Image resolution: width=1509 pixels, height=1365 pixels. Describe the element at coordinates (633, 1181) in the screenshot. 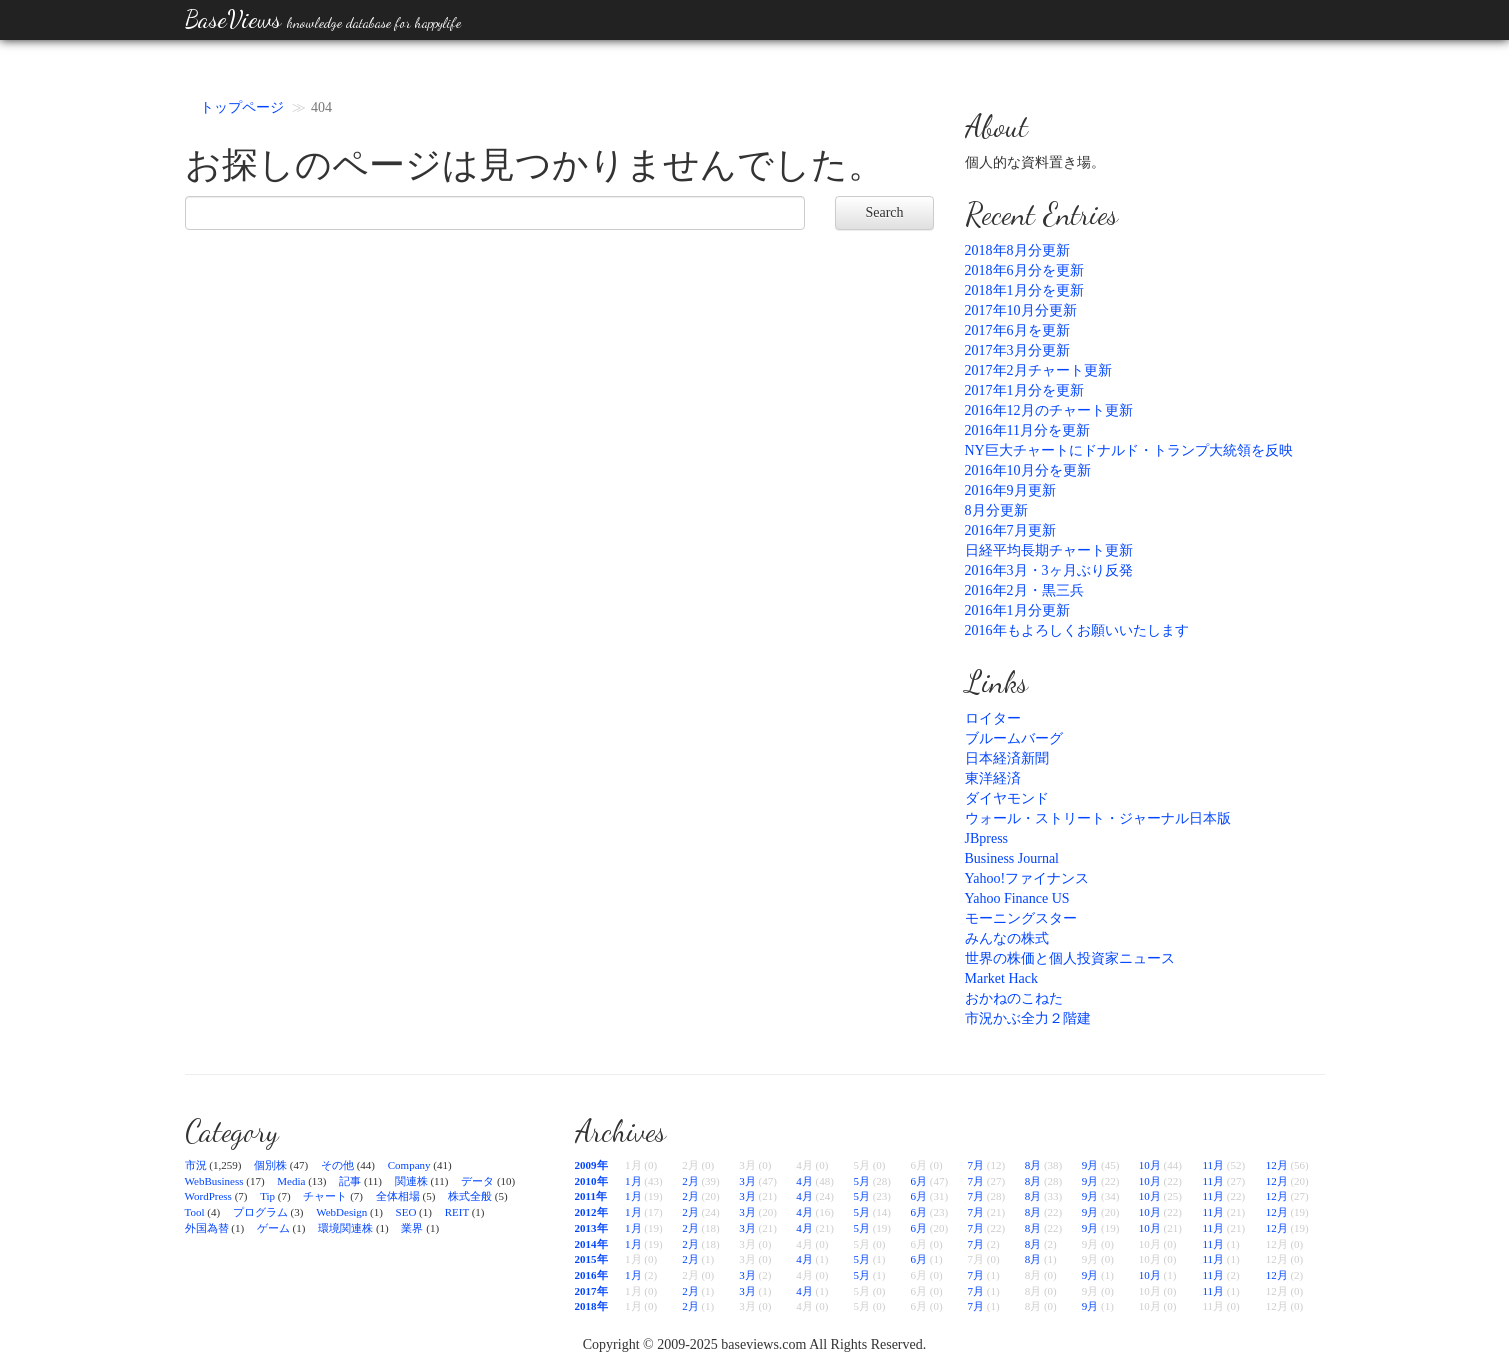

I see `1月` at that location.